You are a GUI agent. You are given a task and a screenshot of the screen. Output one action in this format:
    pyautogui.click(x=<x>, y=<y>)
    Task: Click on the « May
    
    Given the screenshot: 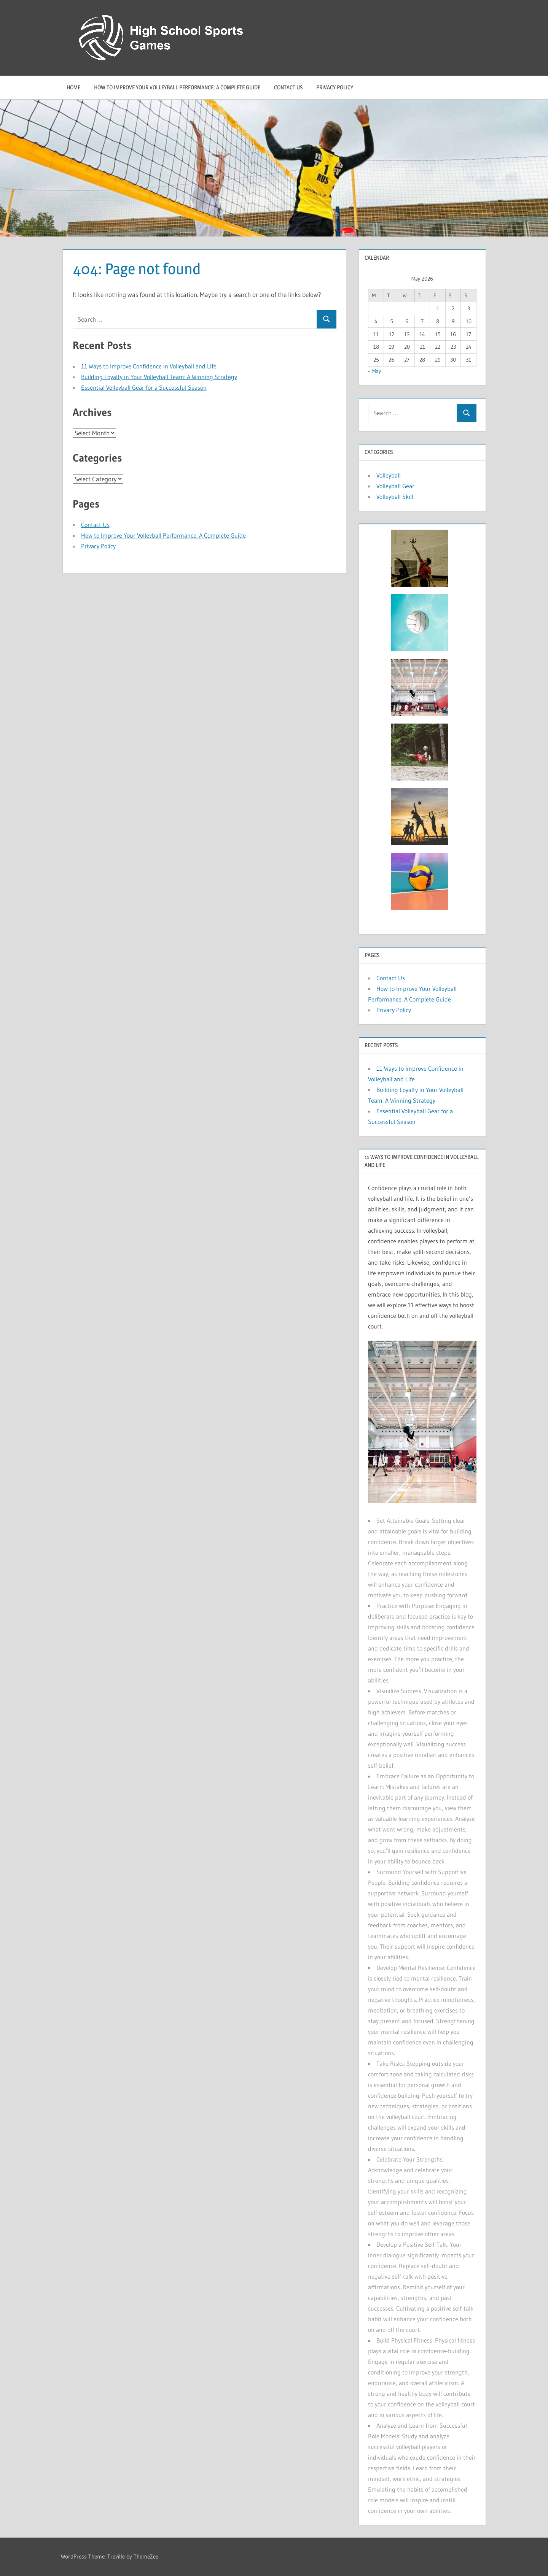 What is the action you would take?
    pyautogui.click(x=374, y=371)
    